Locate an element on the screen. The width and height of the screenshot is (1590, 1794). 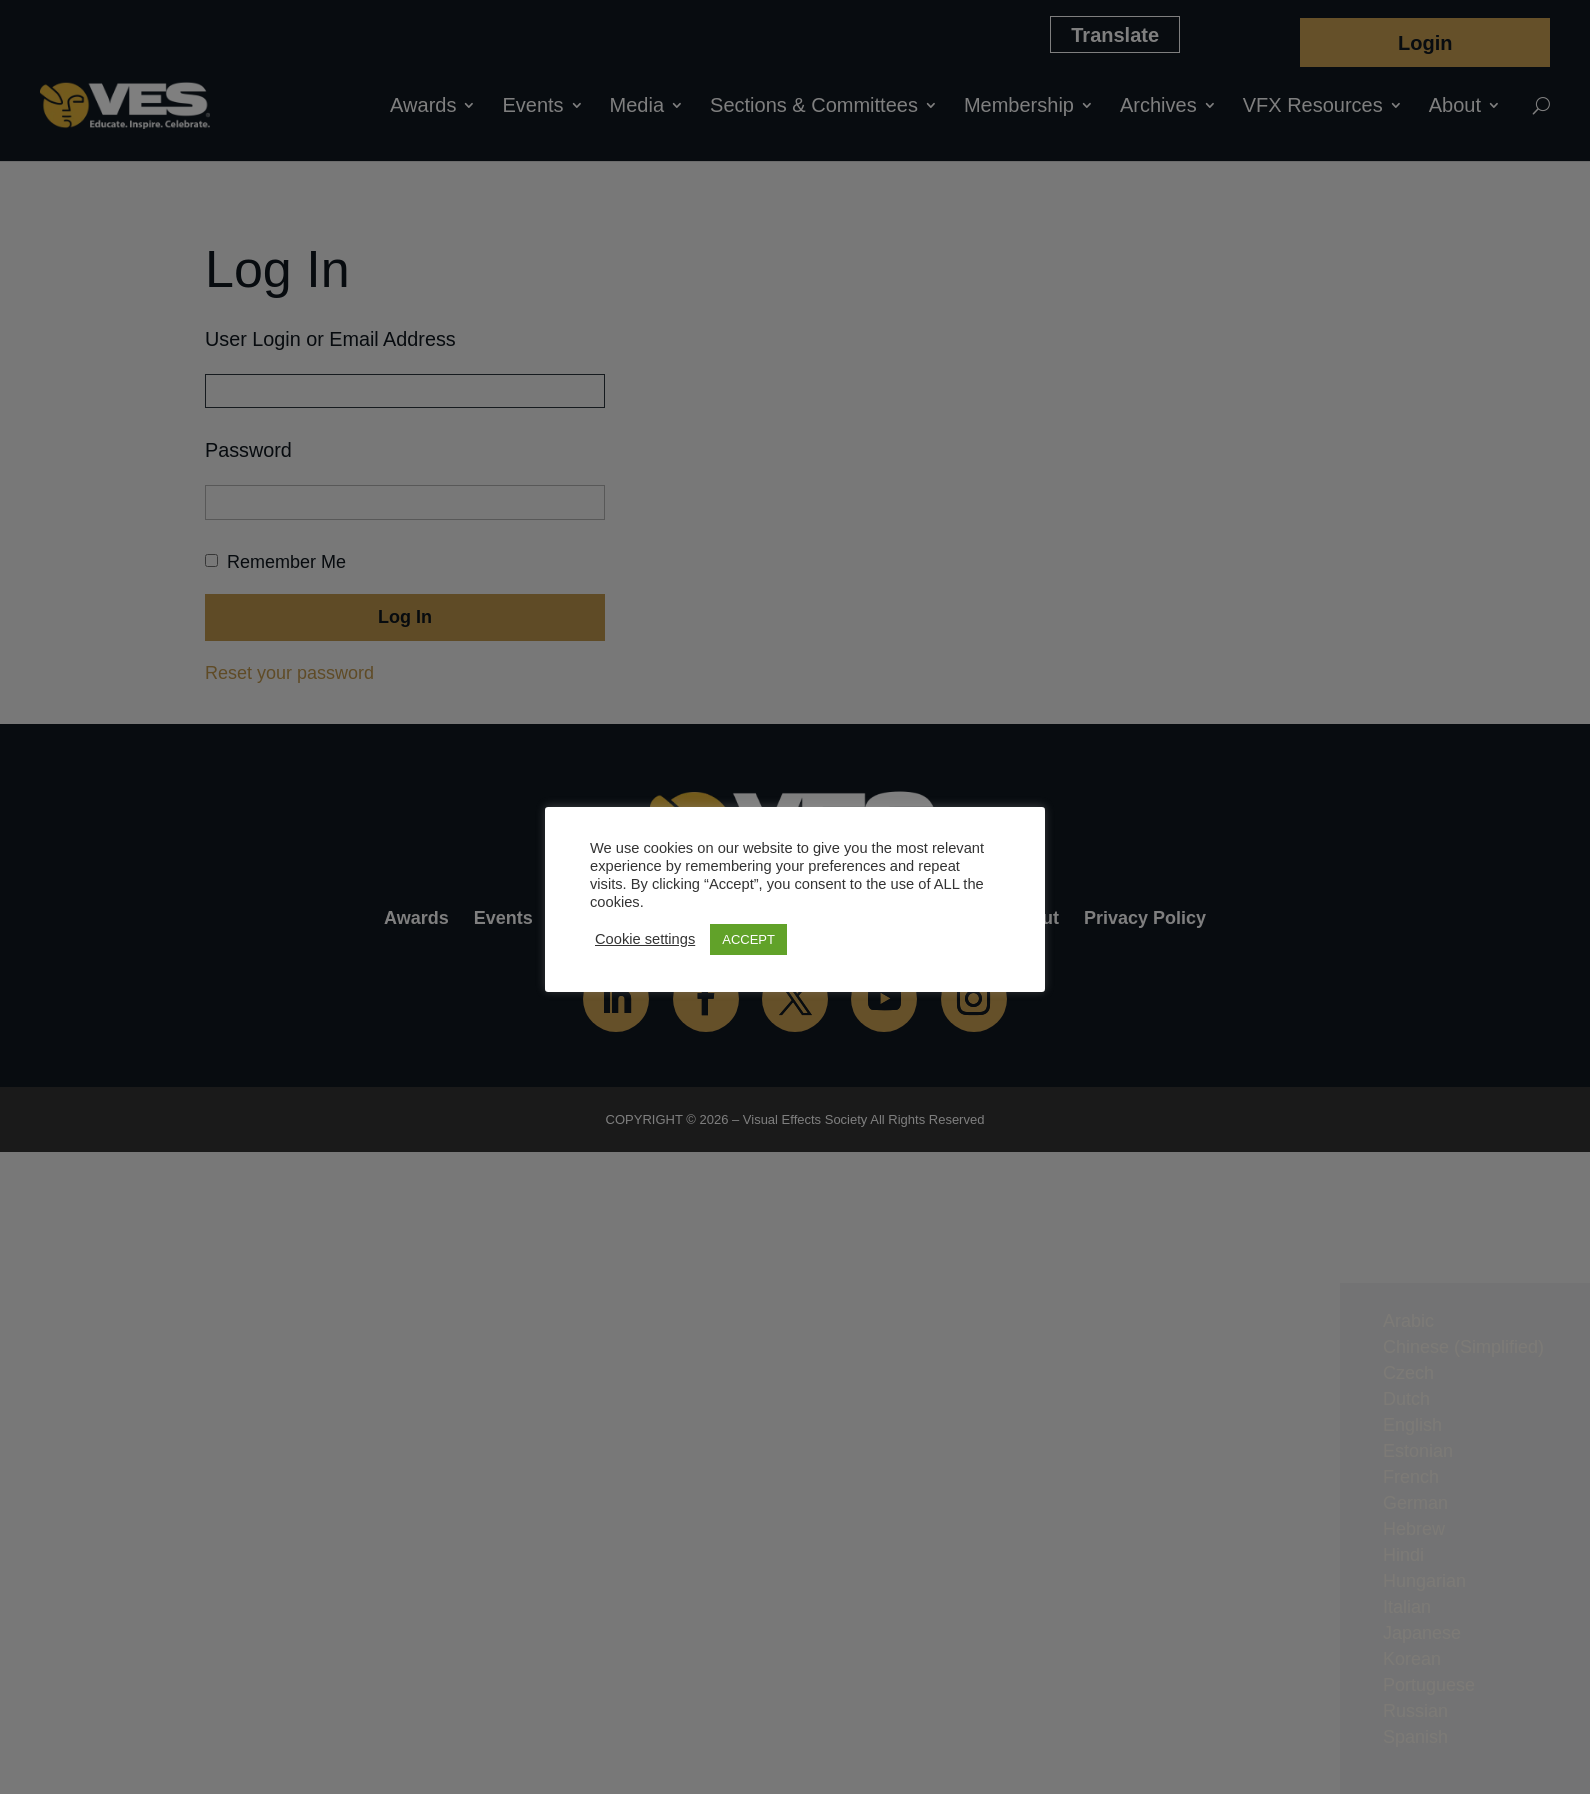
Cookie settings [button] is located at coordinates (645, 939).